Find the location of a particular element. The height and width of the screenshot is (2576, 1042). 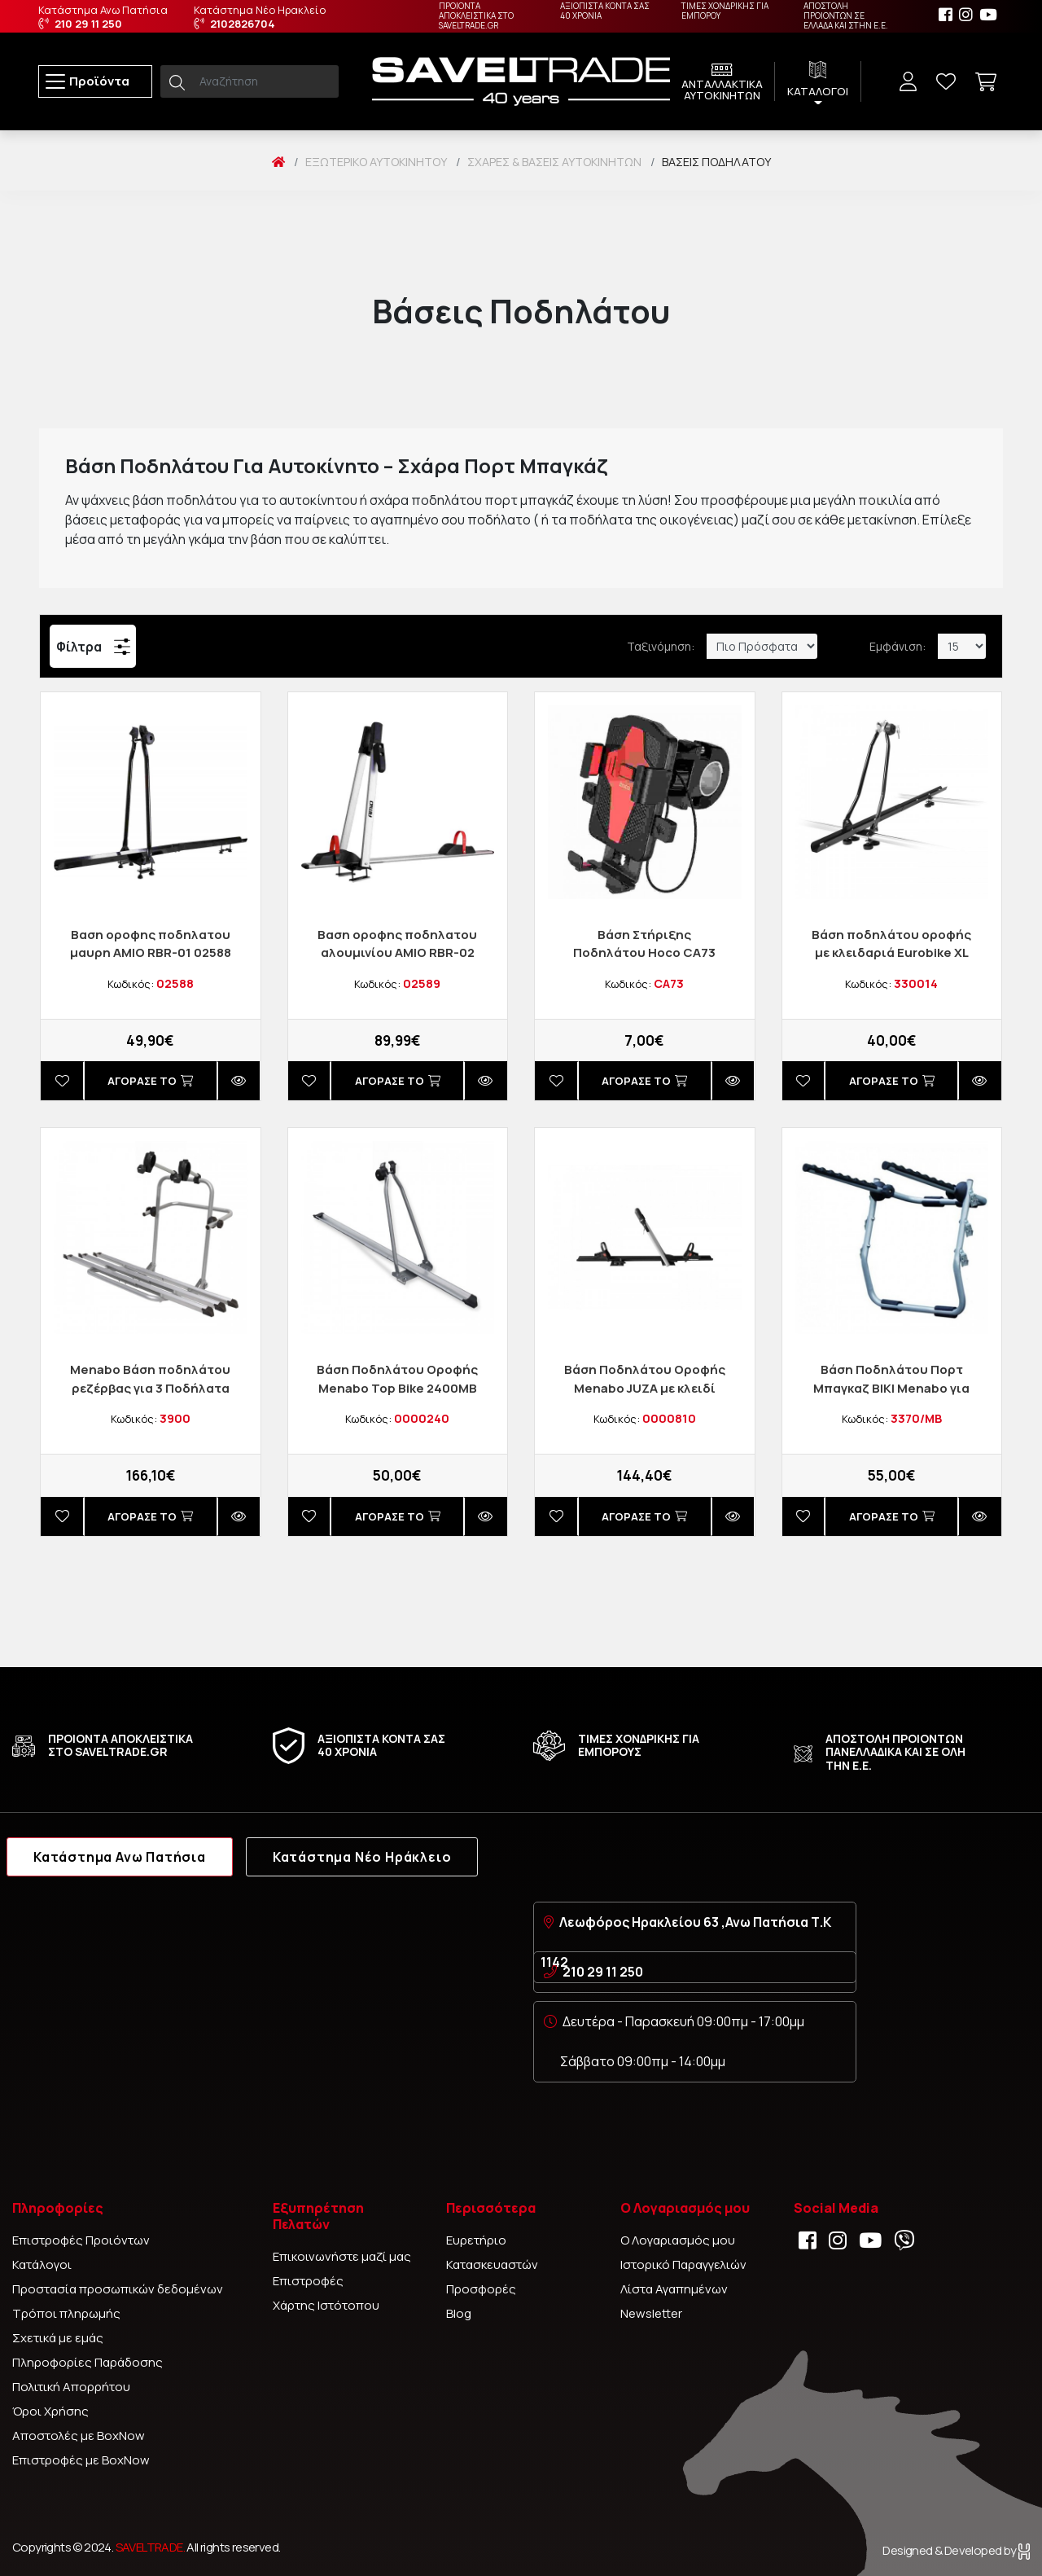

Προστασία προσωπικών δεδομένων is located at coordinates (117, 2288).